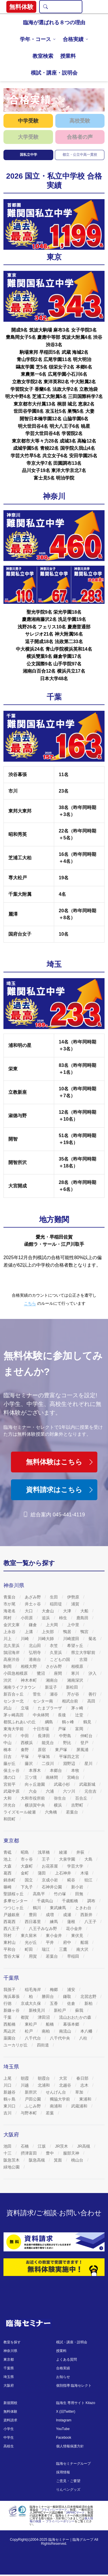  I want to click on 元住吉, so click(91, 1791).